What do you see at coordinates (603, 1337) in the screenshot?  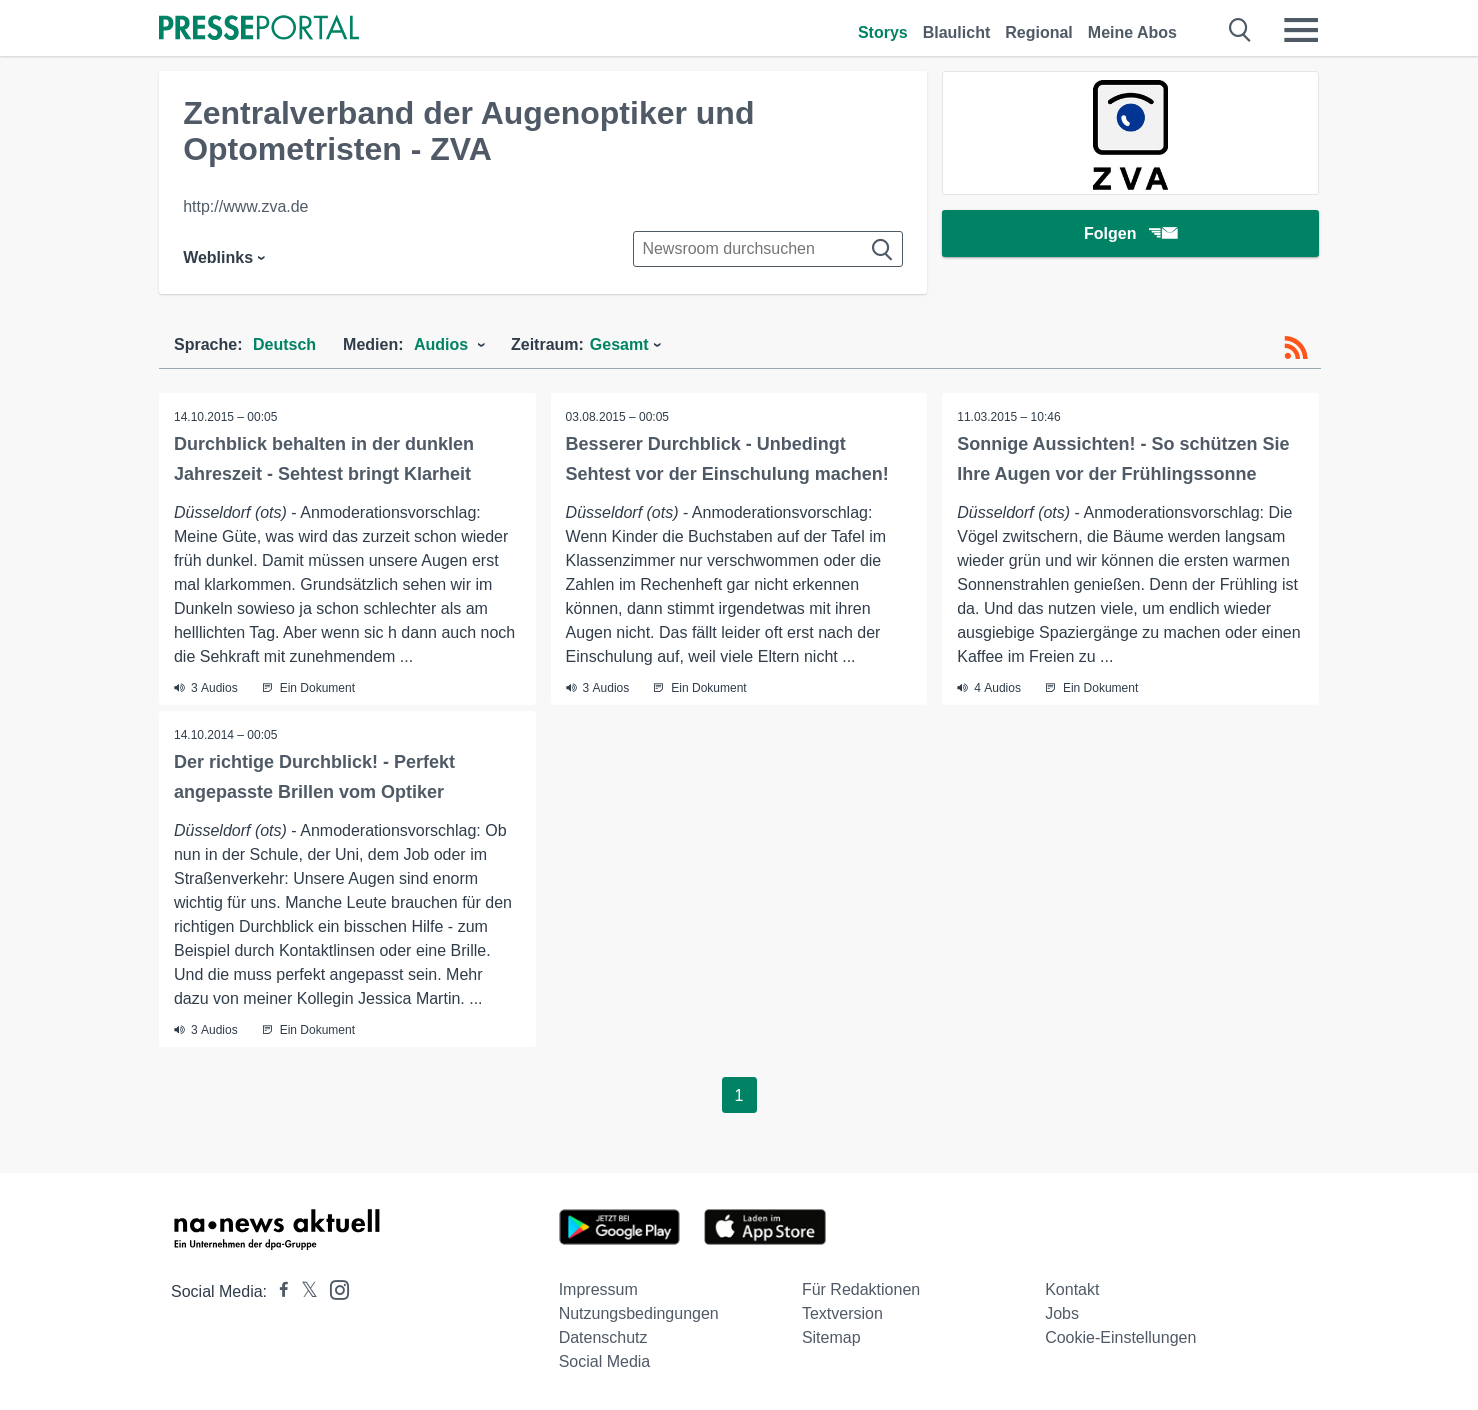 I see `Datenschutz` at bounding box center [603, 1337].